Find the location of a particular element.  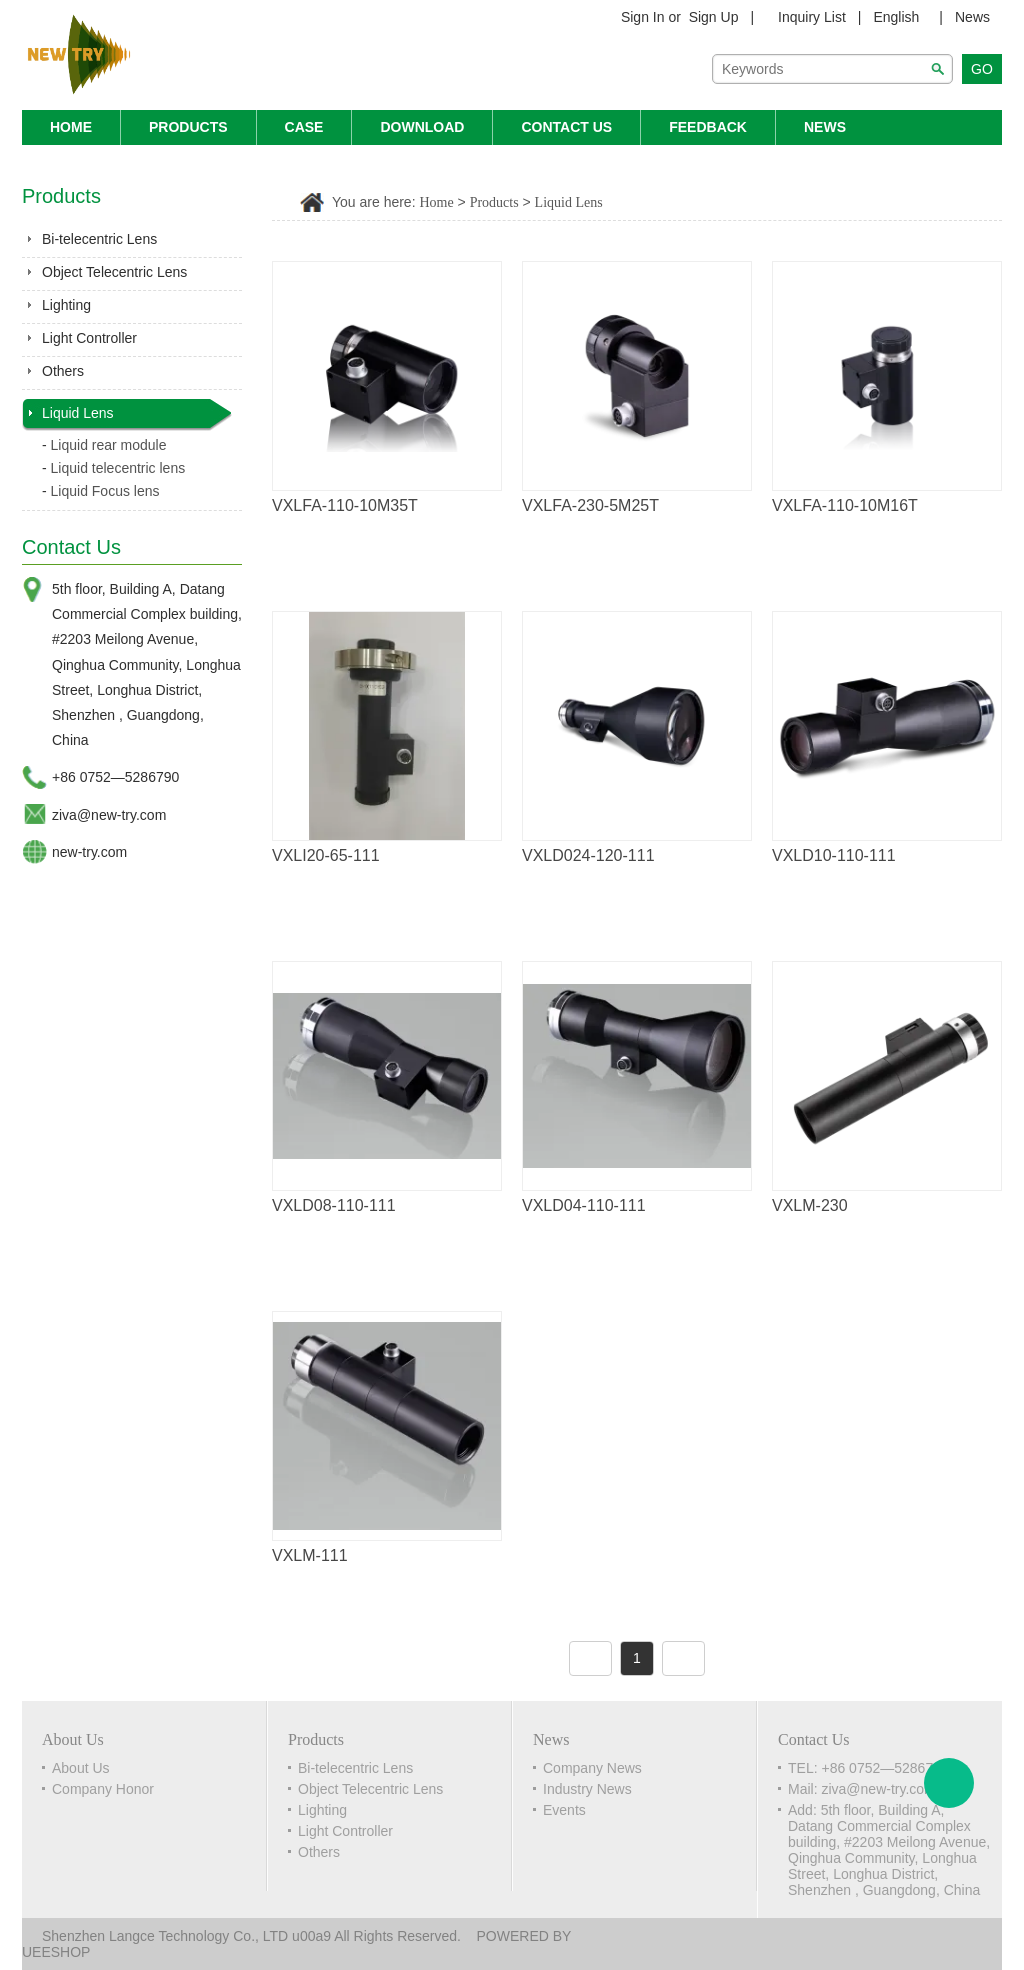

Sign Up is located at coordinates (714, 17).